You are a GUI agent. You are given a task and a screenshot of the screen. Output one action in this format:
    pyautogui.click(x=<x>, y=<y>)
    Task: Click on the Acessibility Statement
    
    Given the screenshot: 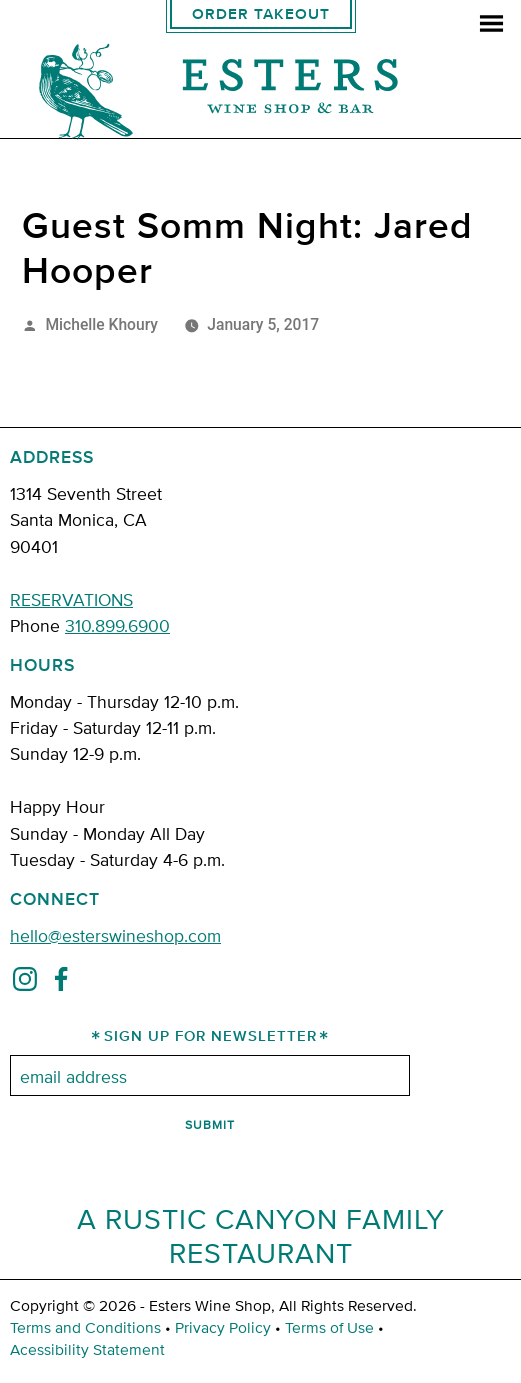 What is the action you would take?
    pyautogui.click(x=87, y=1349)
    